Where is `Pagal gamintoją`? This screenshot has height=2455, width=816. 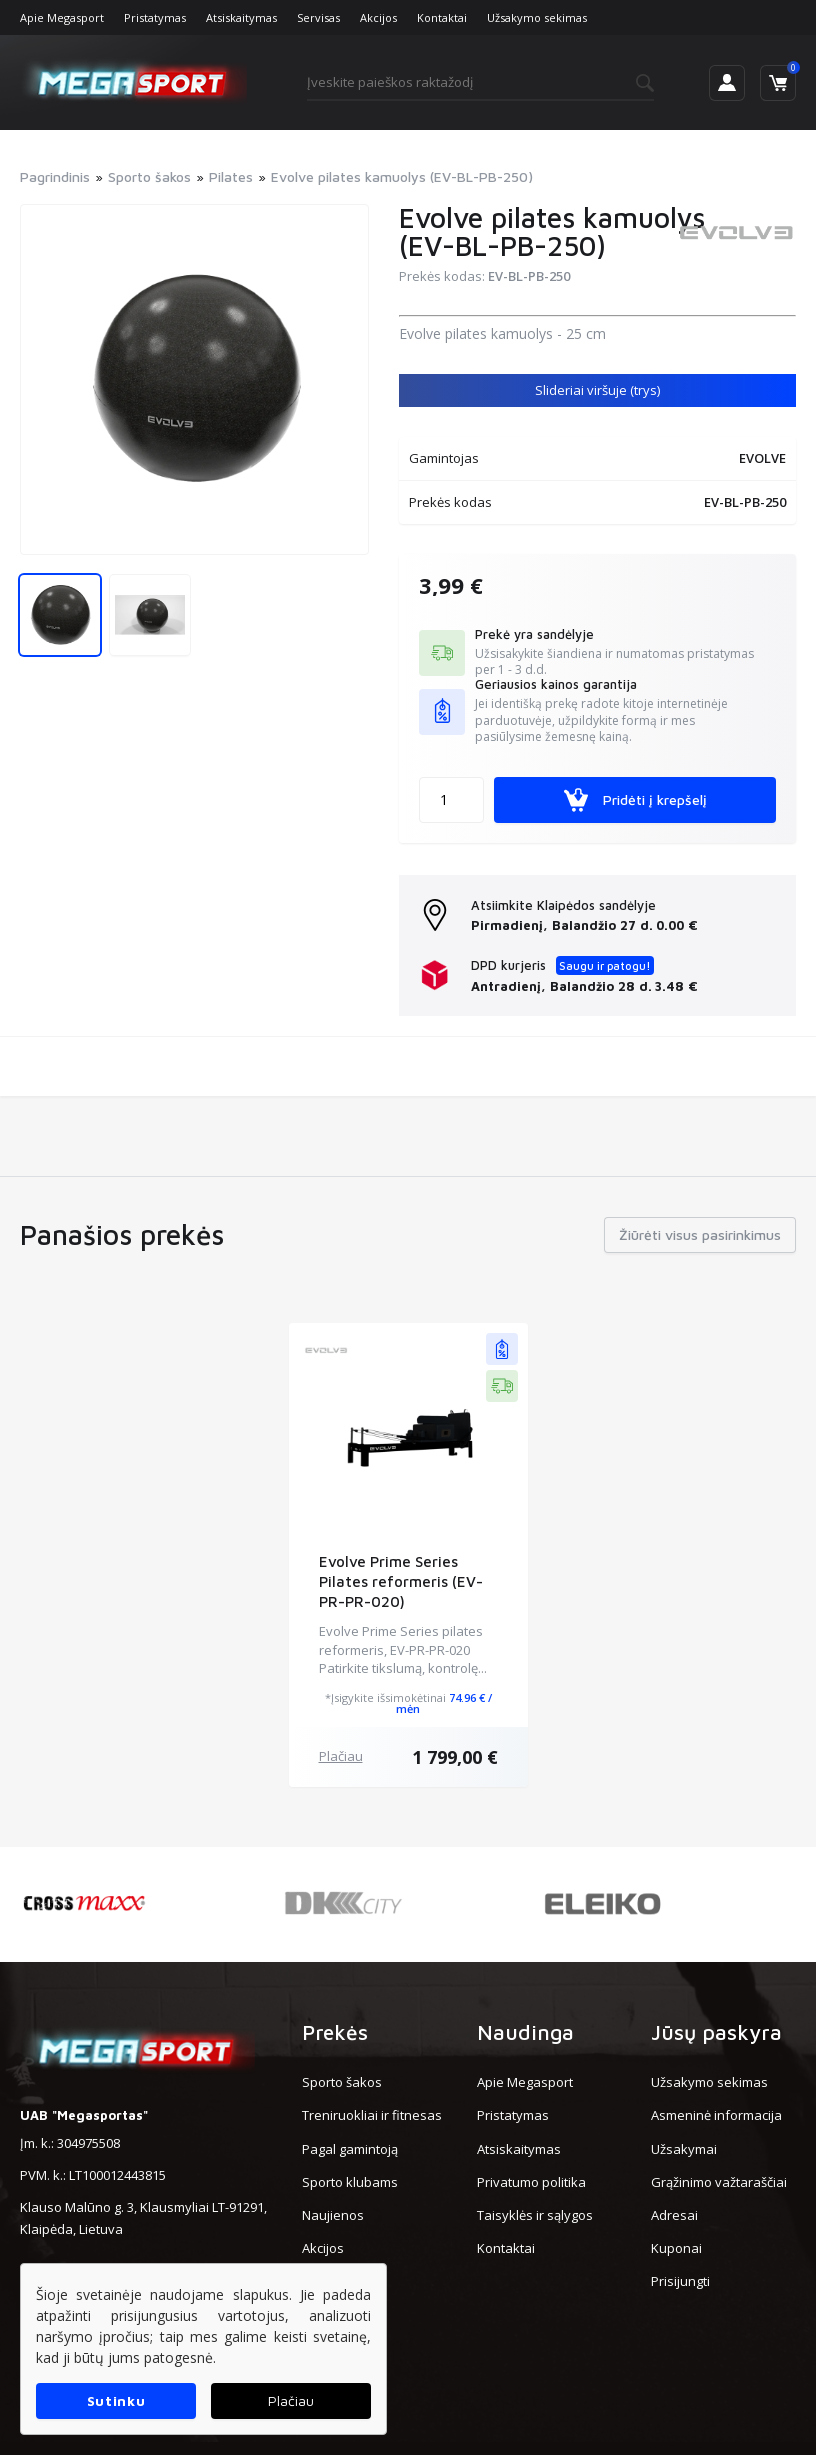
Pagal gamintoją is located at coordinates (350, 2149).